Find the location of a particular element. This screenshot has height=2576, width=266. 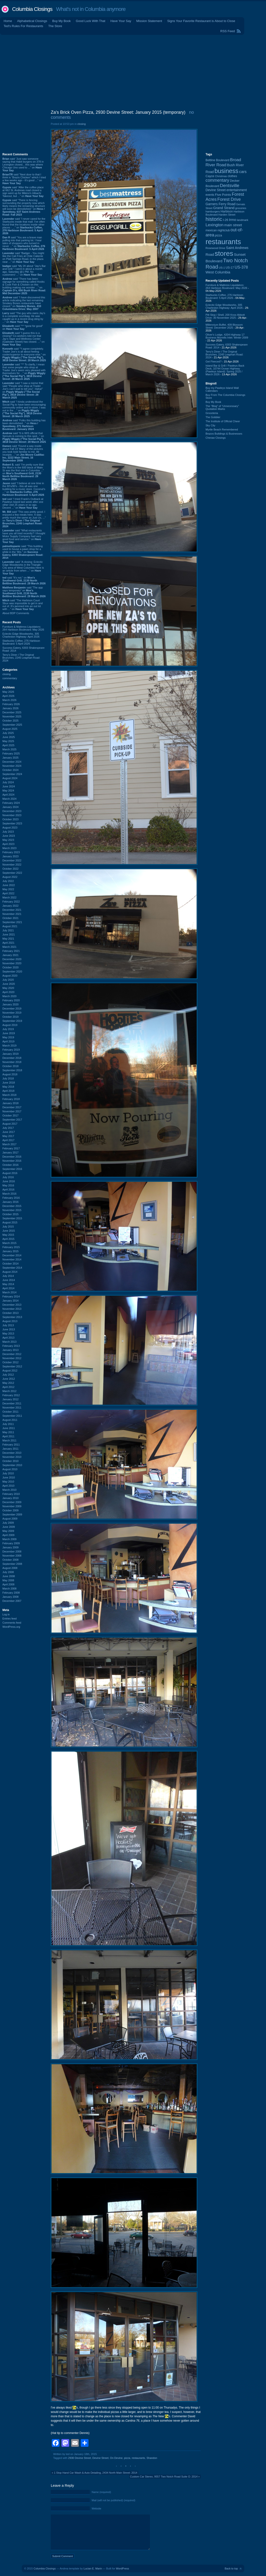

Devine Street is located at coordinates (100, 2457).